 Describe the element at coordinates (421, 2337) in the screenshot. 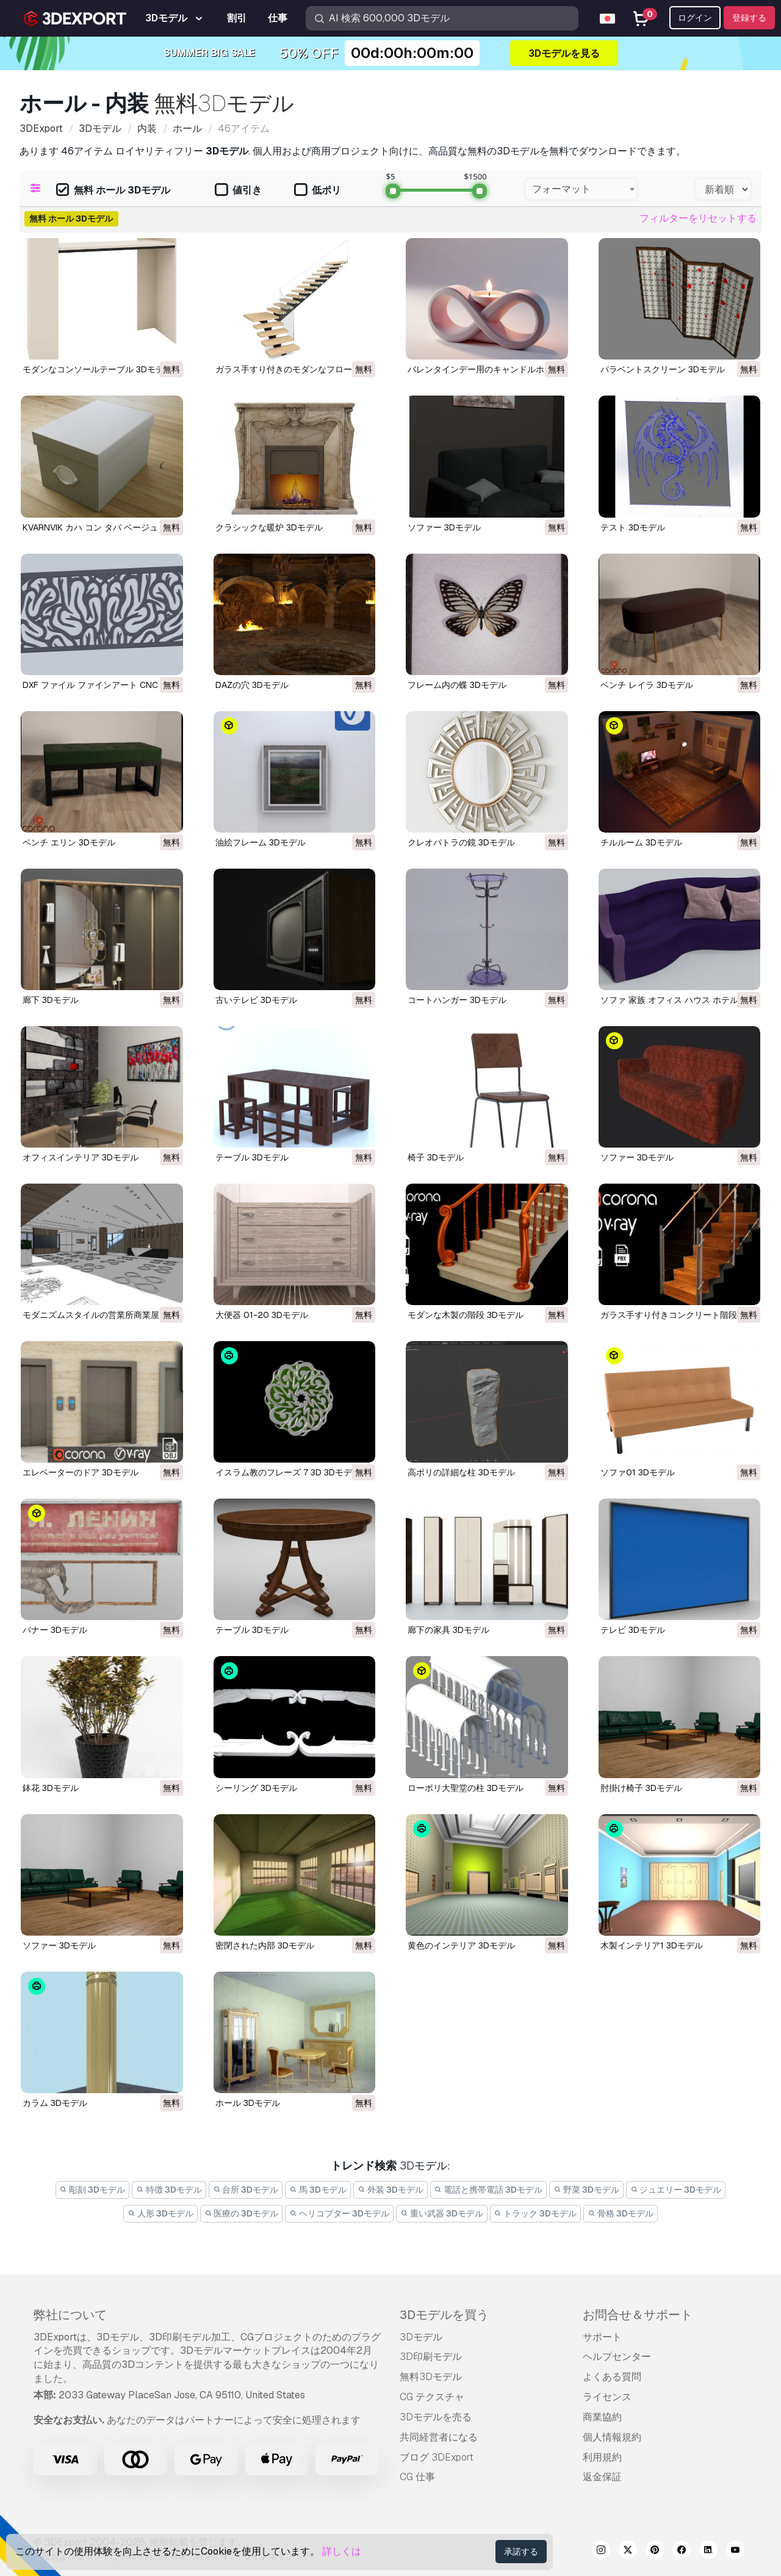

I see `3Dモデル` at that location.